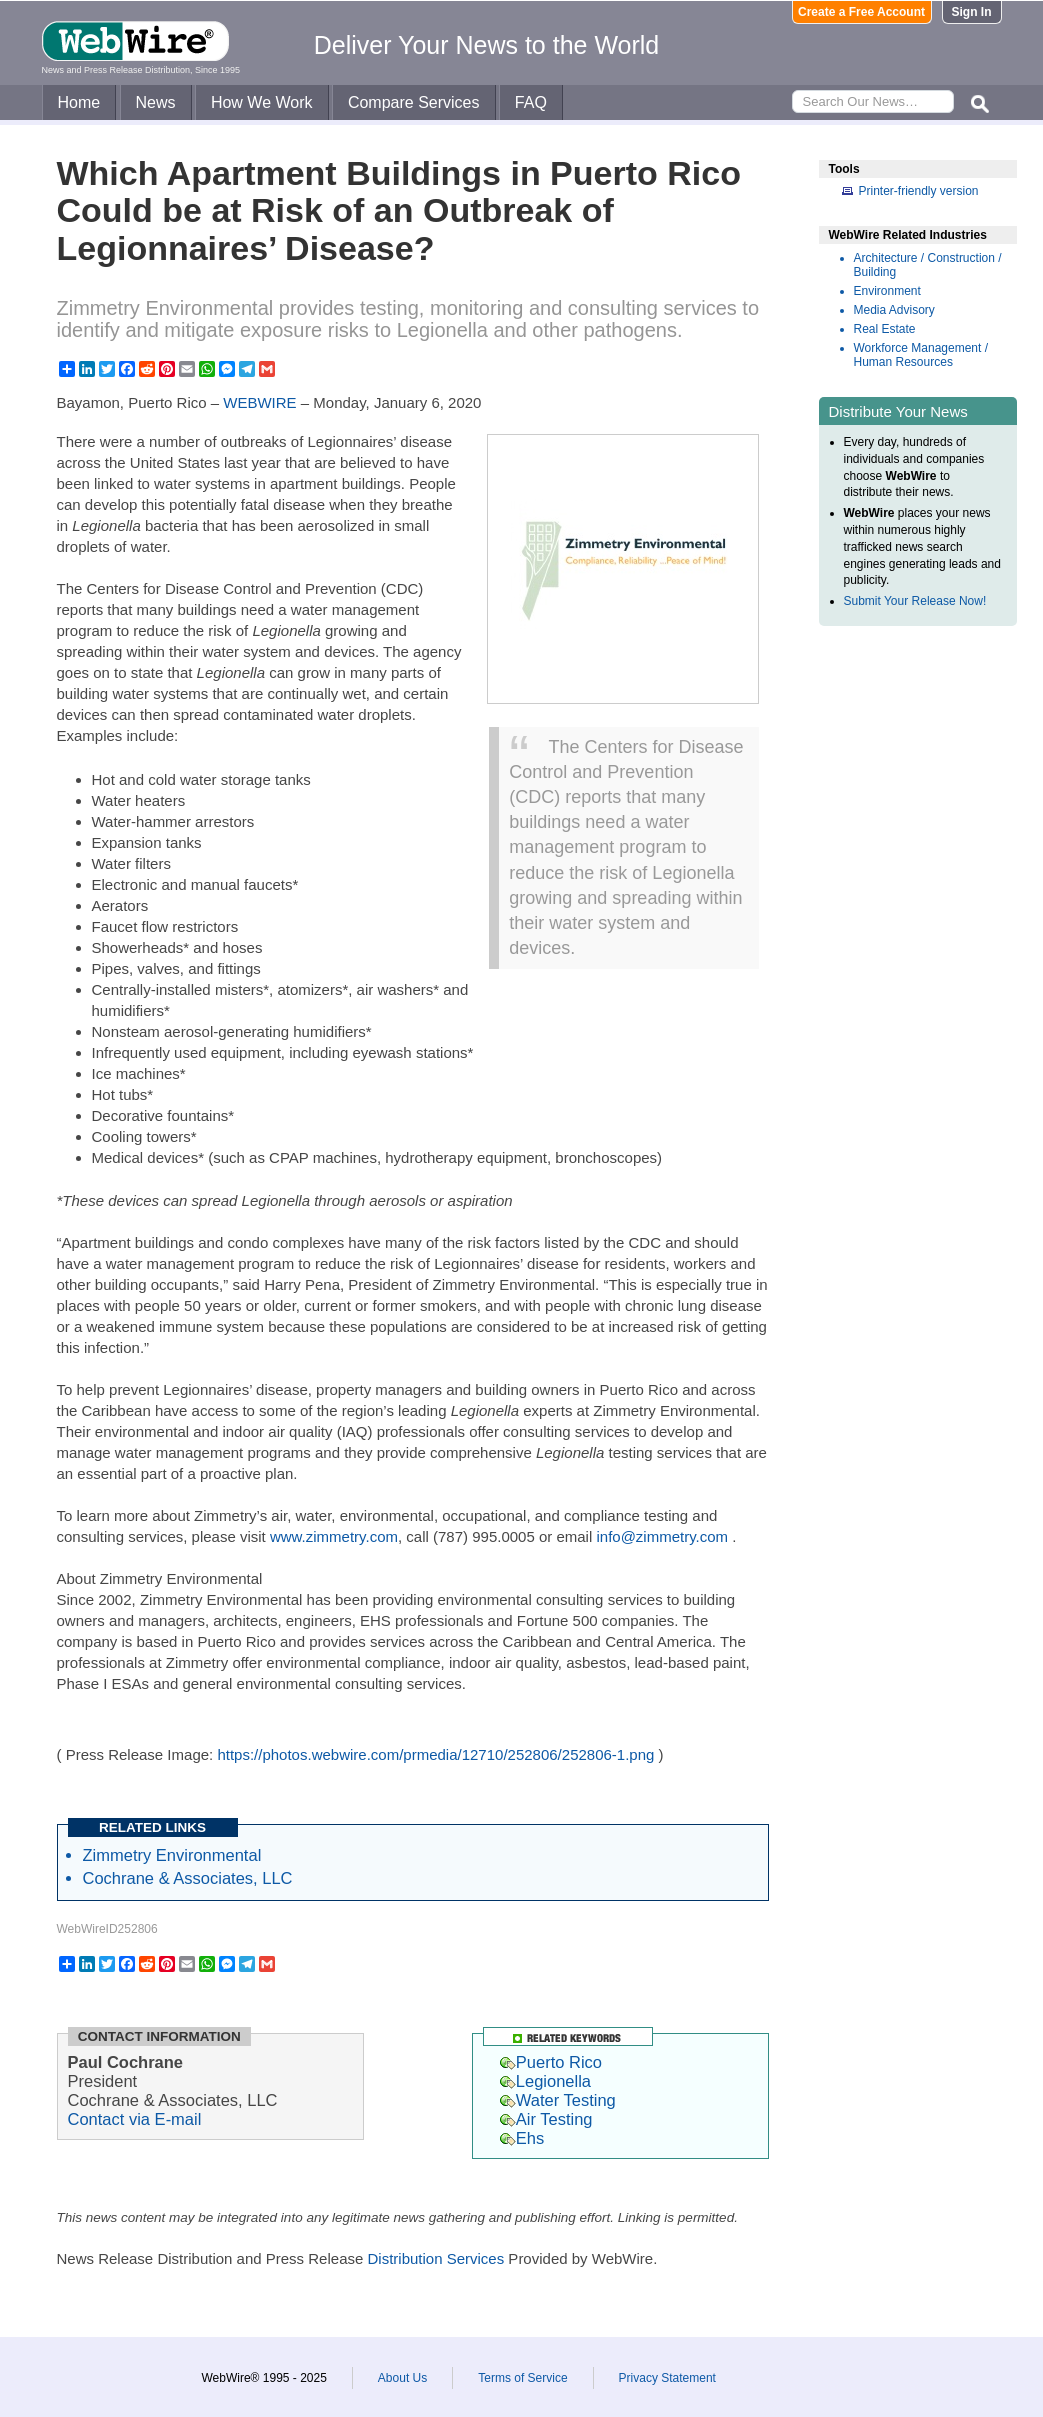  I want to click on Workforce Management / Human Resources, so click(921, 355).